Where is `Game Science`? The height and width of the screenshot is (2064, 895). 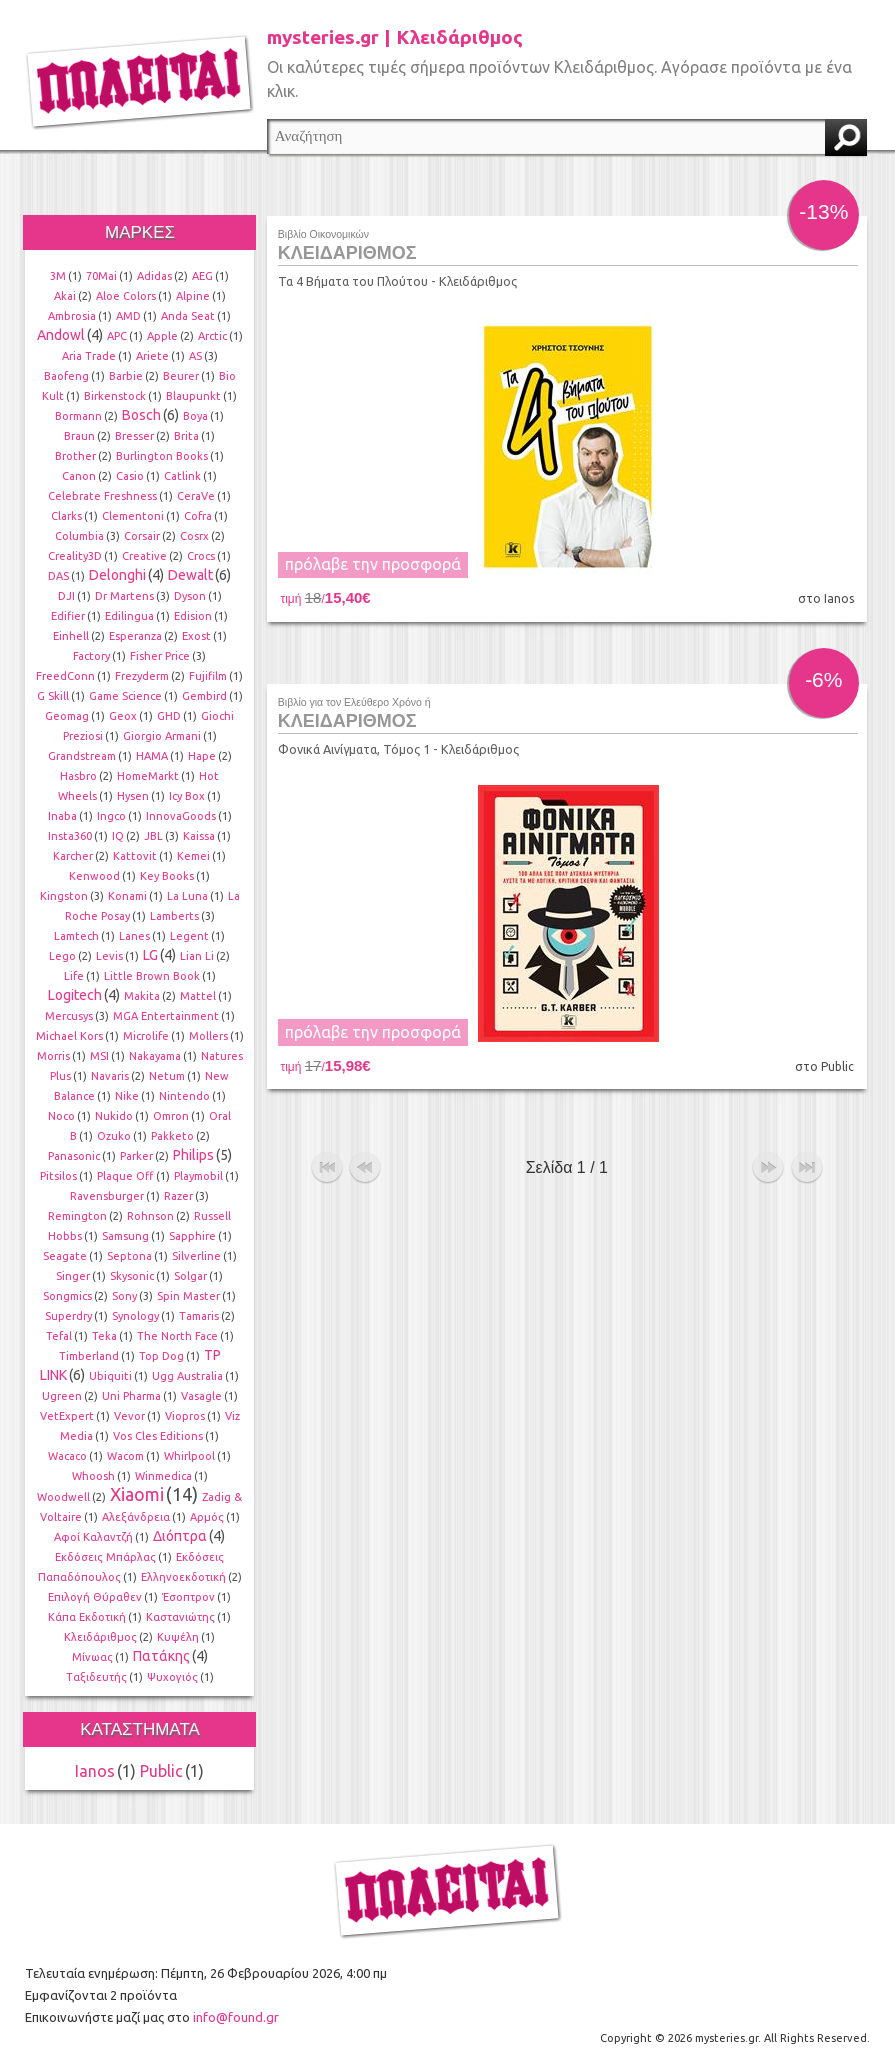 Game Science is located at coordinates (125, 696).